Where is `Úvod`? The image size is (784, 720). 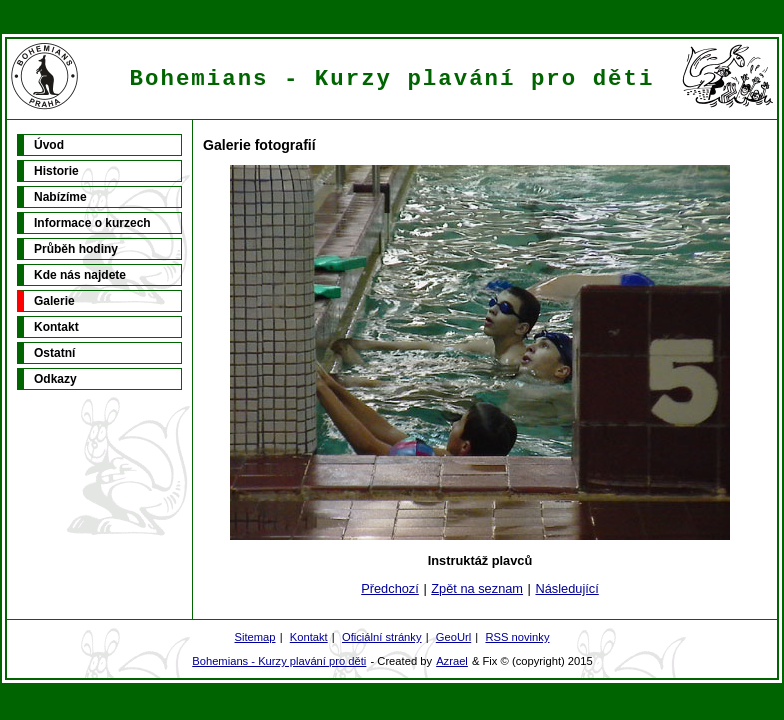 Úvod is located at coordinates (49, 145).